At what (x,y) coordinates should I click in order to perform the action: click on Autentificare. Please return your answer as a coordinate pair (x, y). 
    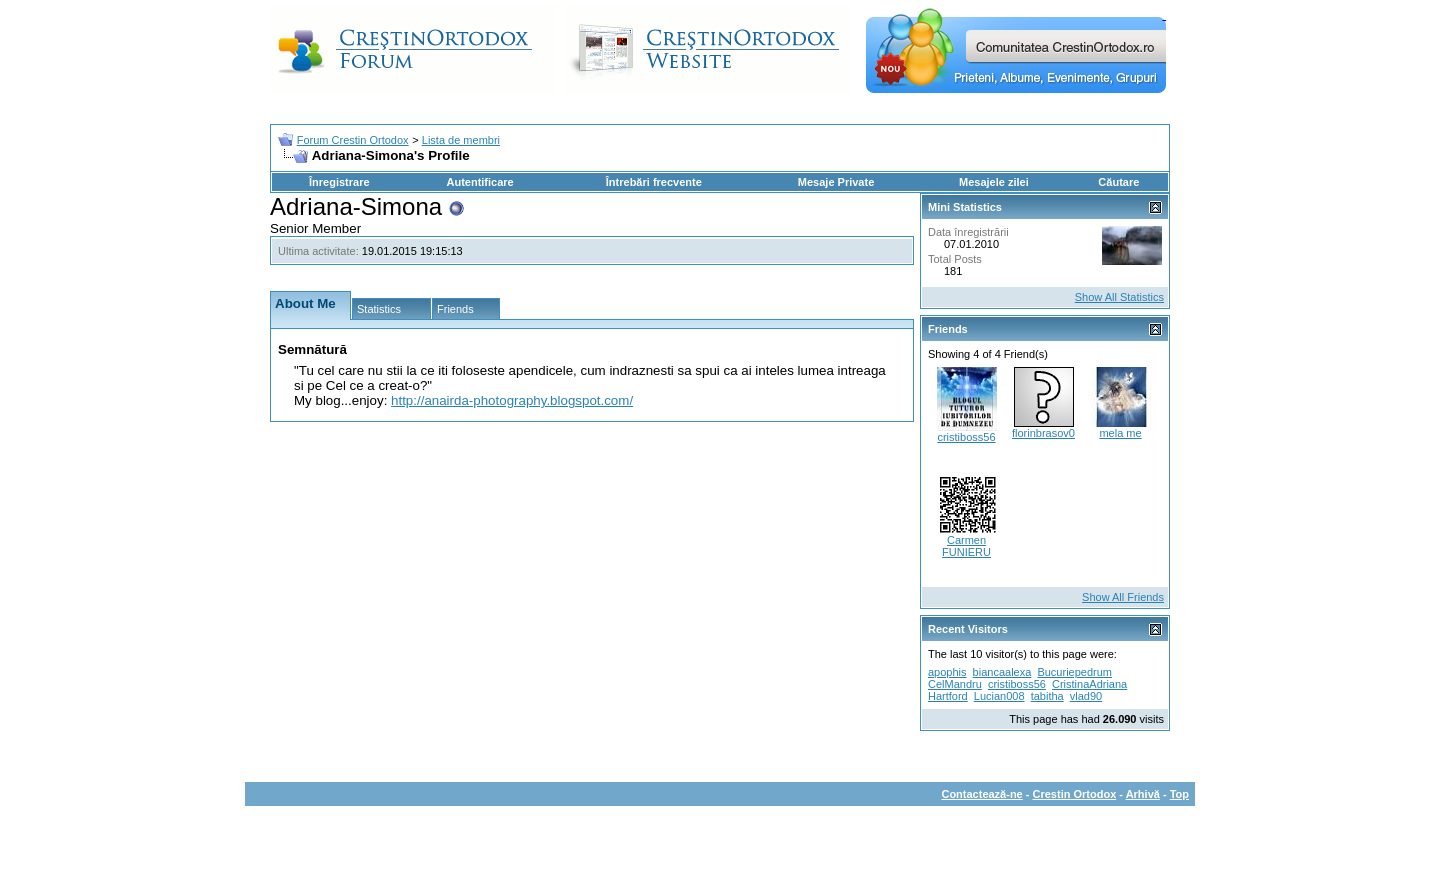
    Looking at the image, I should click on (479, 182).